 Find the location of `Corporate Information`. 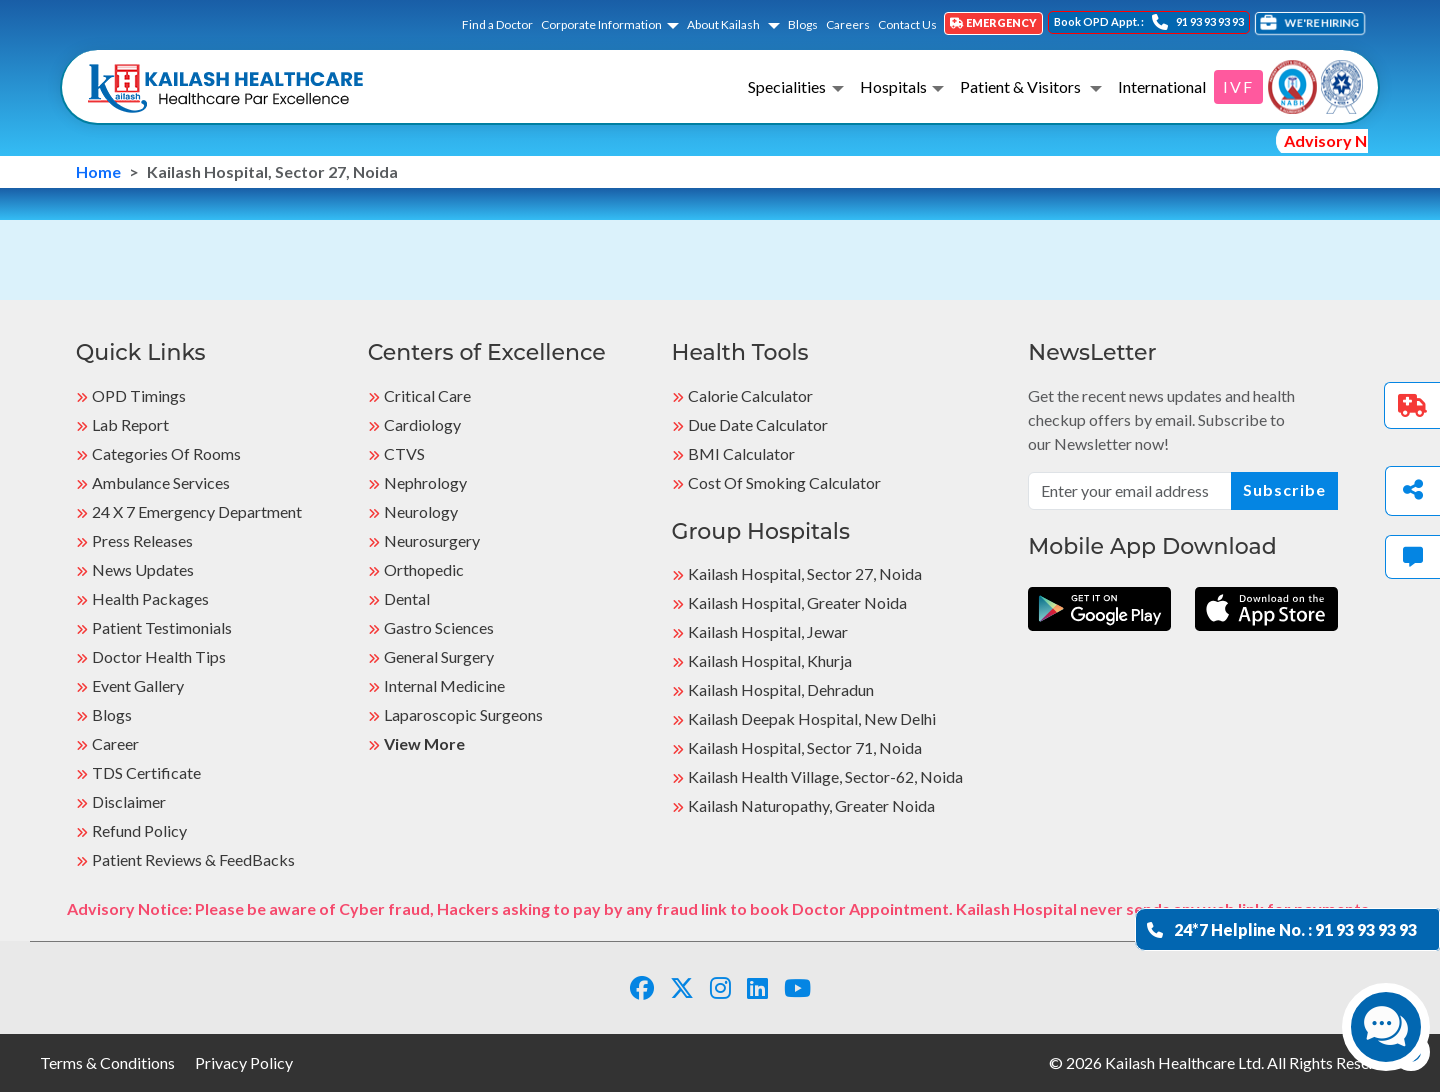

Corporate Information is located at coordinates (601, 24).